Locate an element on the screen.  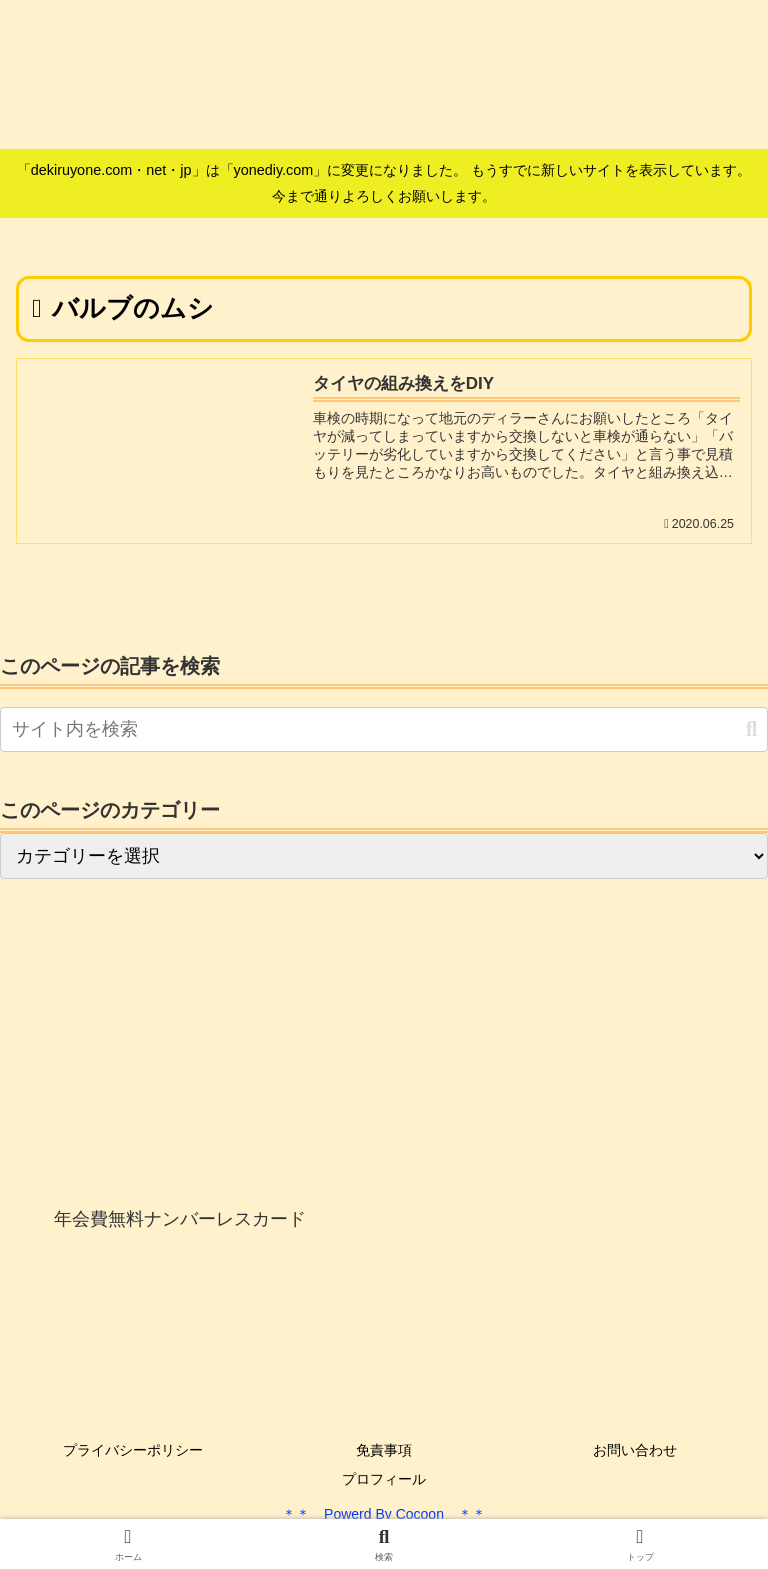
プロフィール is located at coordinates (384, 1479).